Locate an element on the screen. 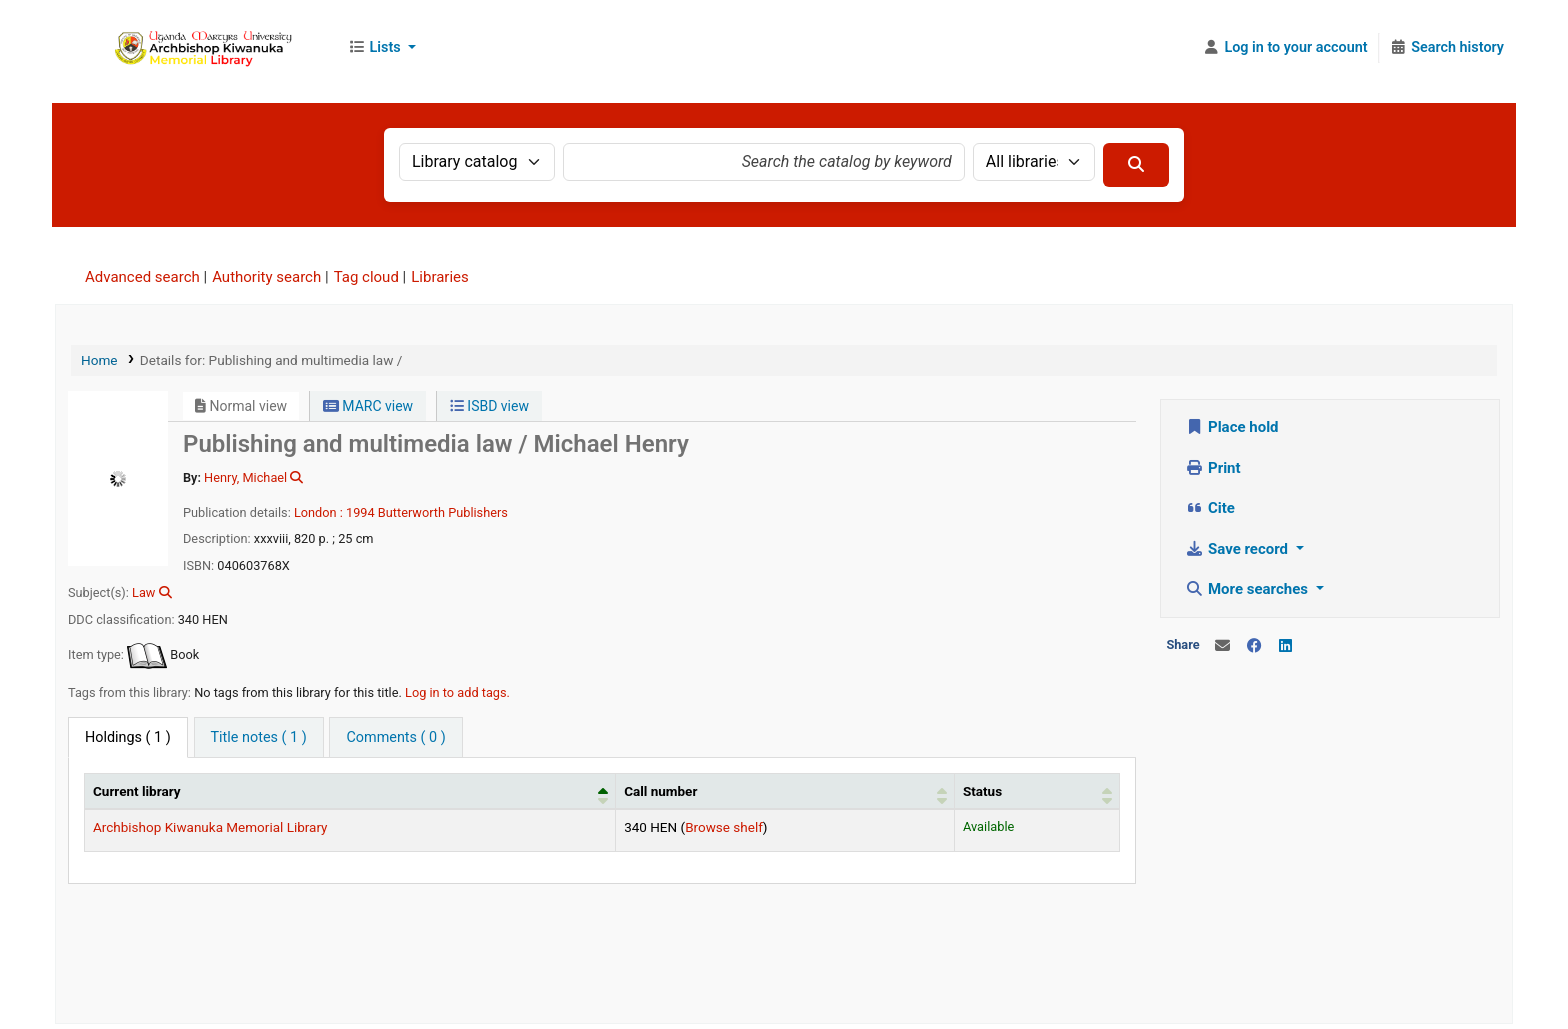 The image size is (1568, 1029). 1994 is located at coordinates (360, 512).